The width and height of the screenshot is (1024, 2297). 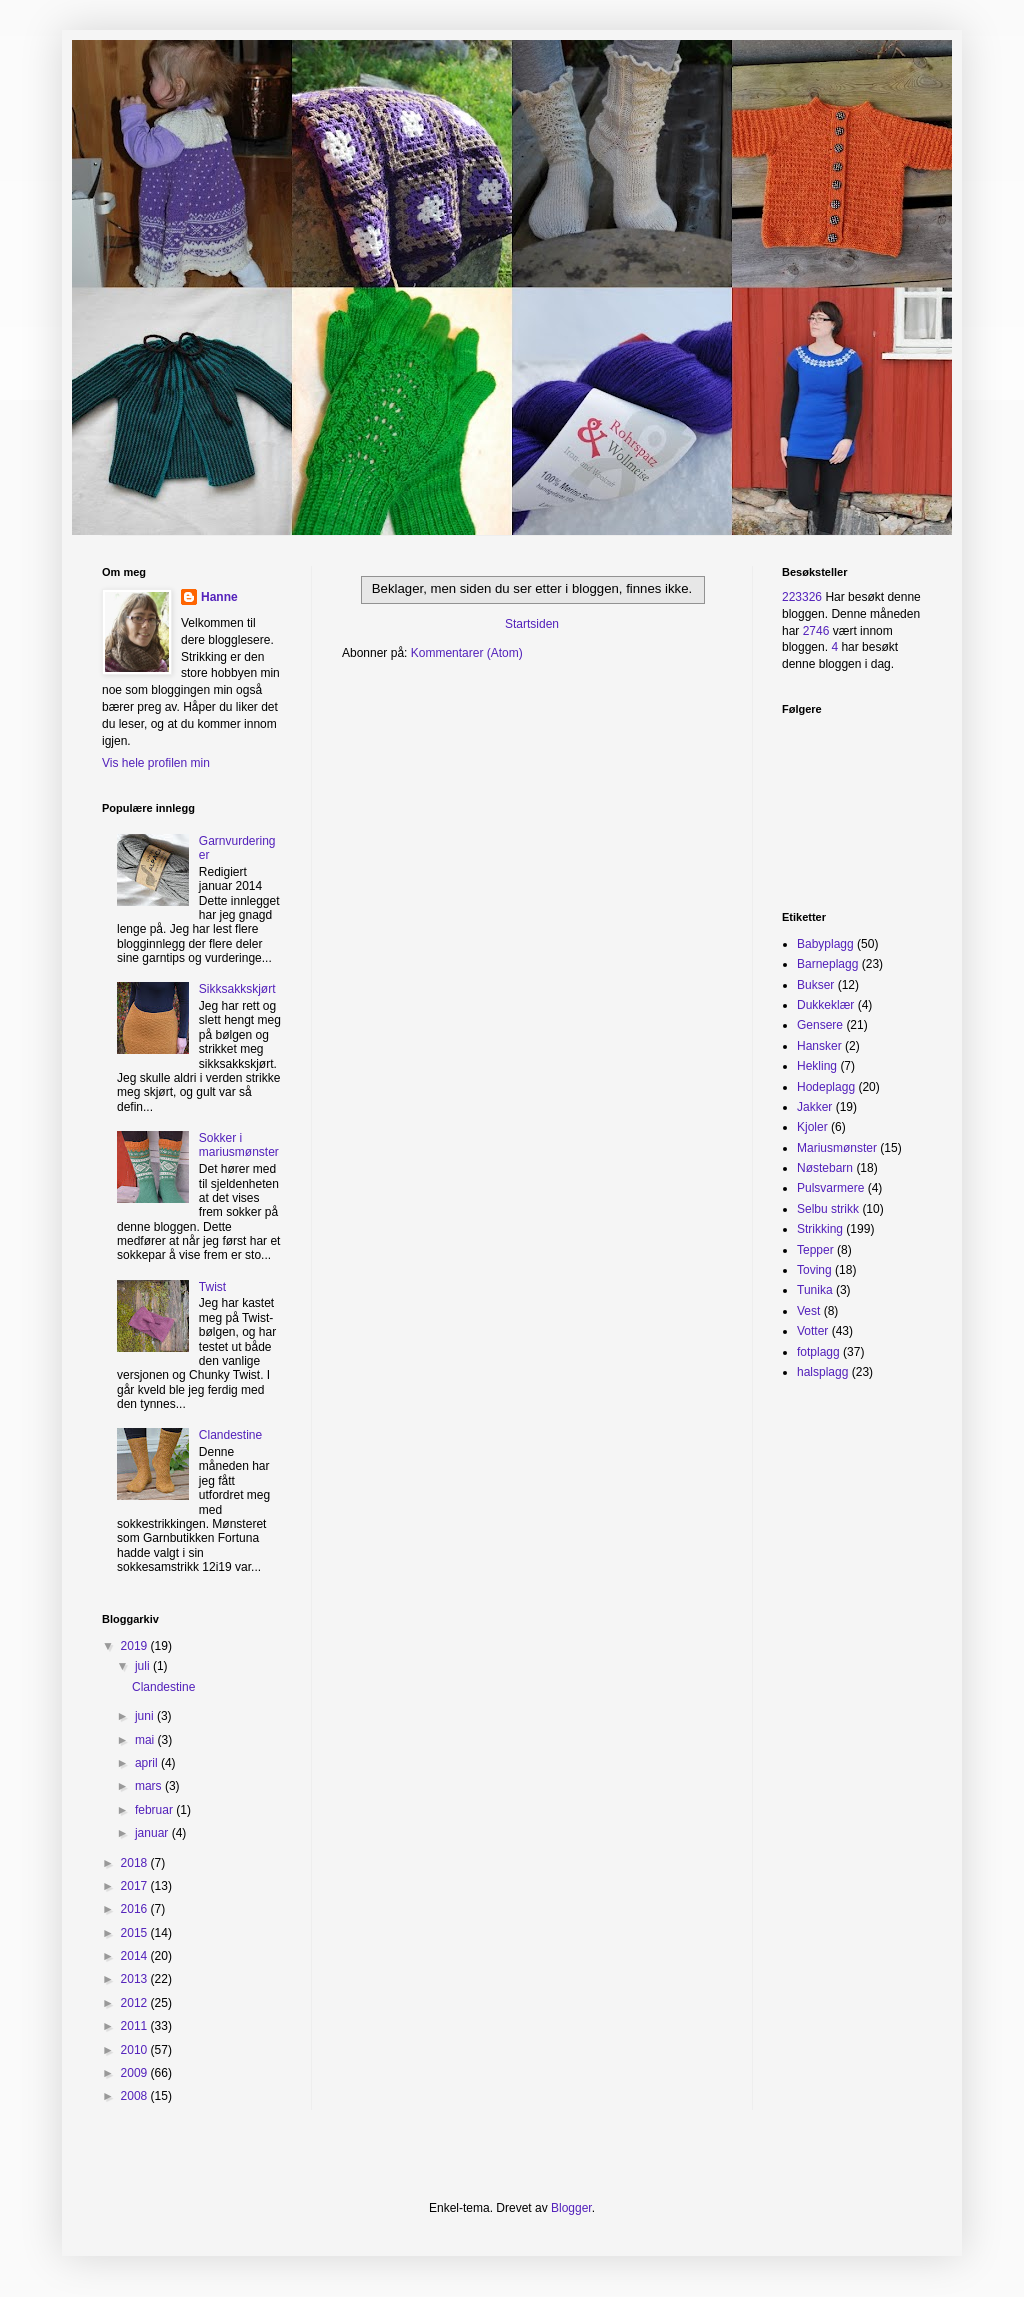 I want to click on mai, so click(x=146, y=1740).